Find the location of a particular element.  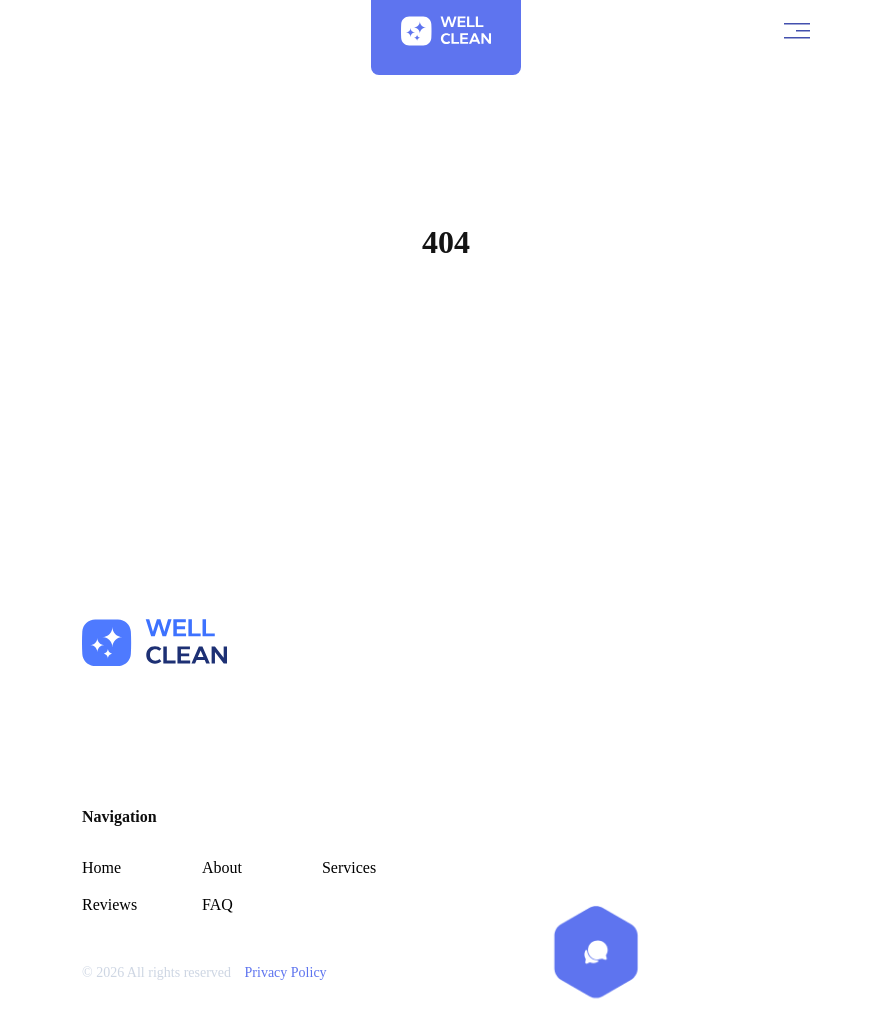

Privacy Policy is located at coordinates (286, 972).